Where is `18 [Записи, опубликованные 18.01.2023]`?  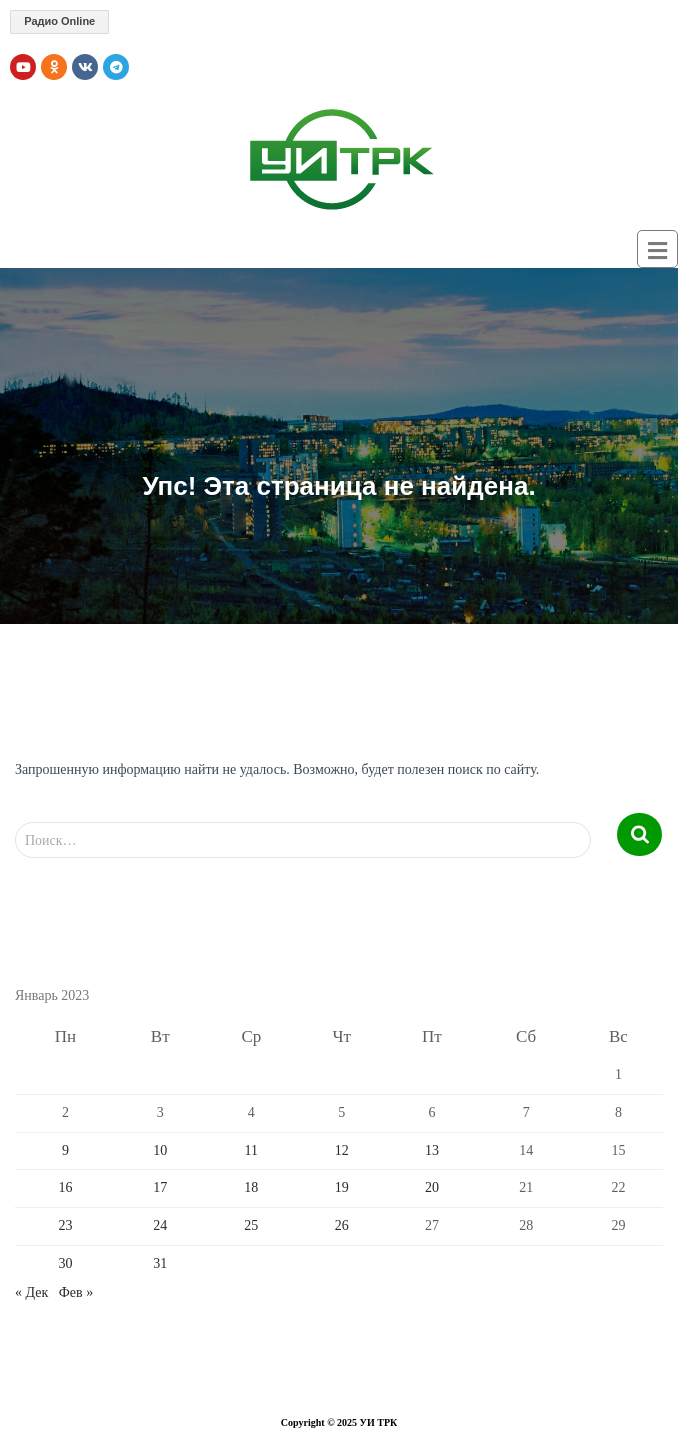 18 [Записи, опубликованные 18.01.2023] is located at coordinates (251, 1187).